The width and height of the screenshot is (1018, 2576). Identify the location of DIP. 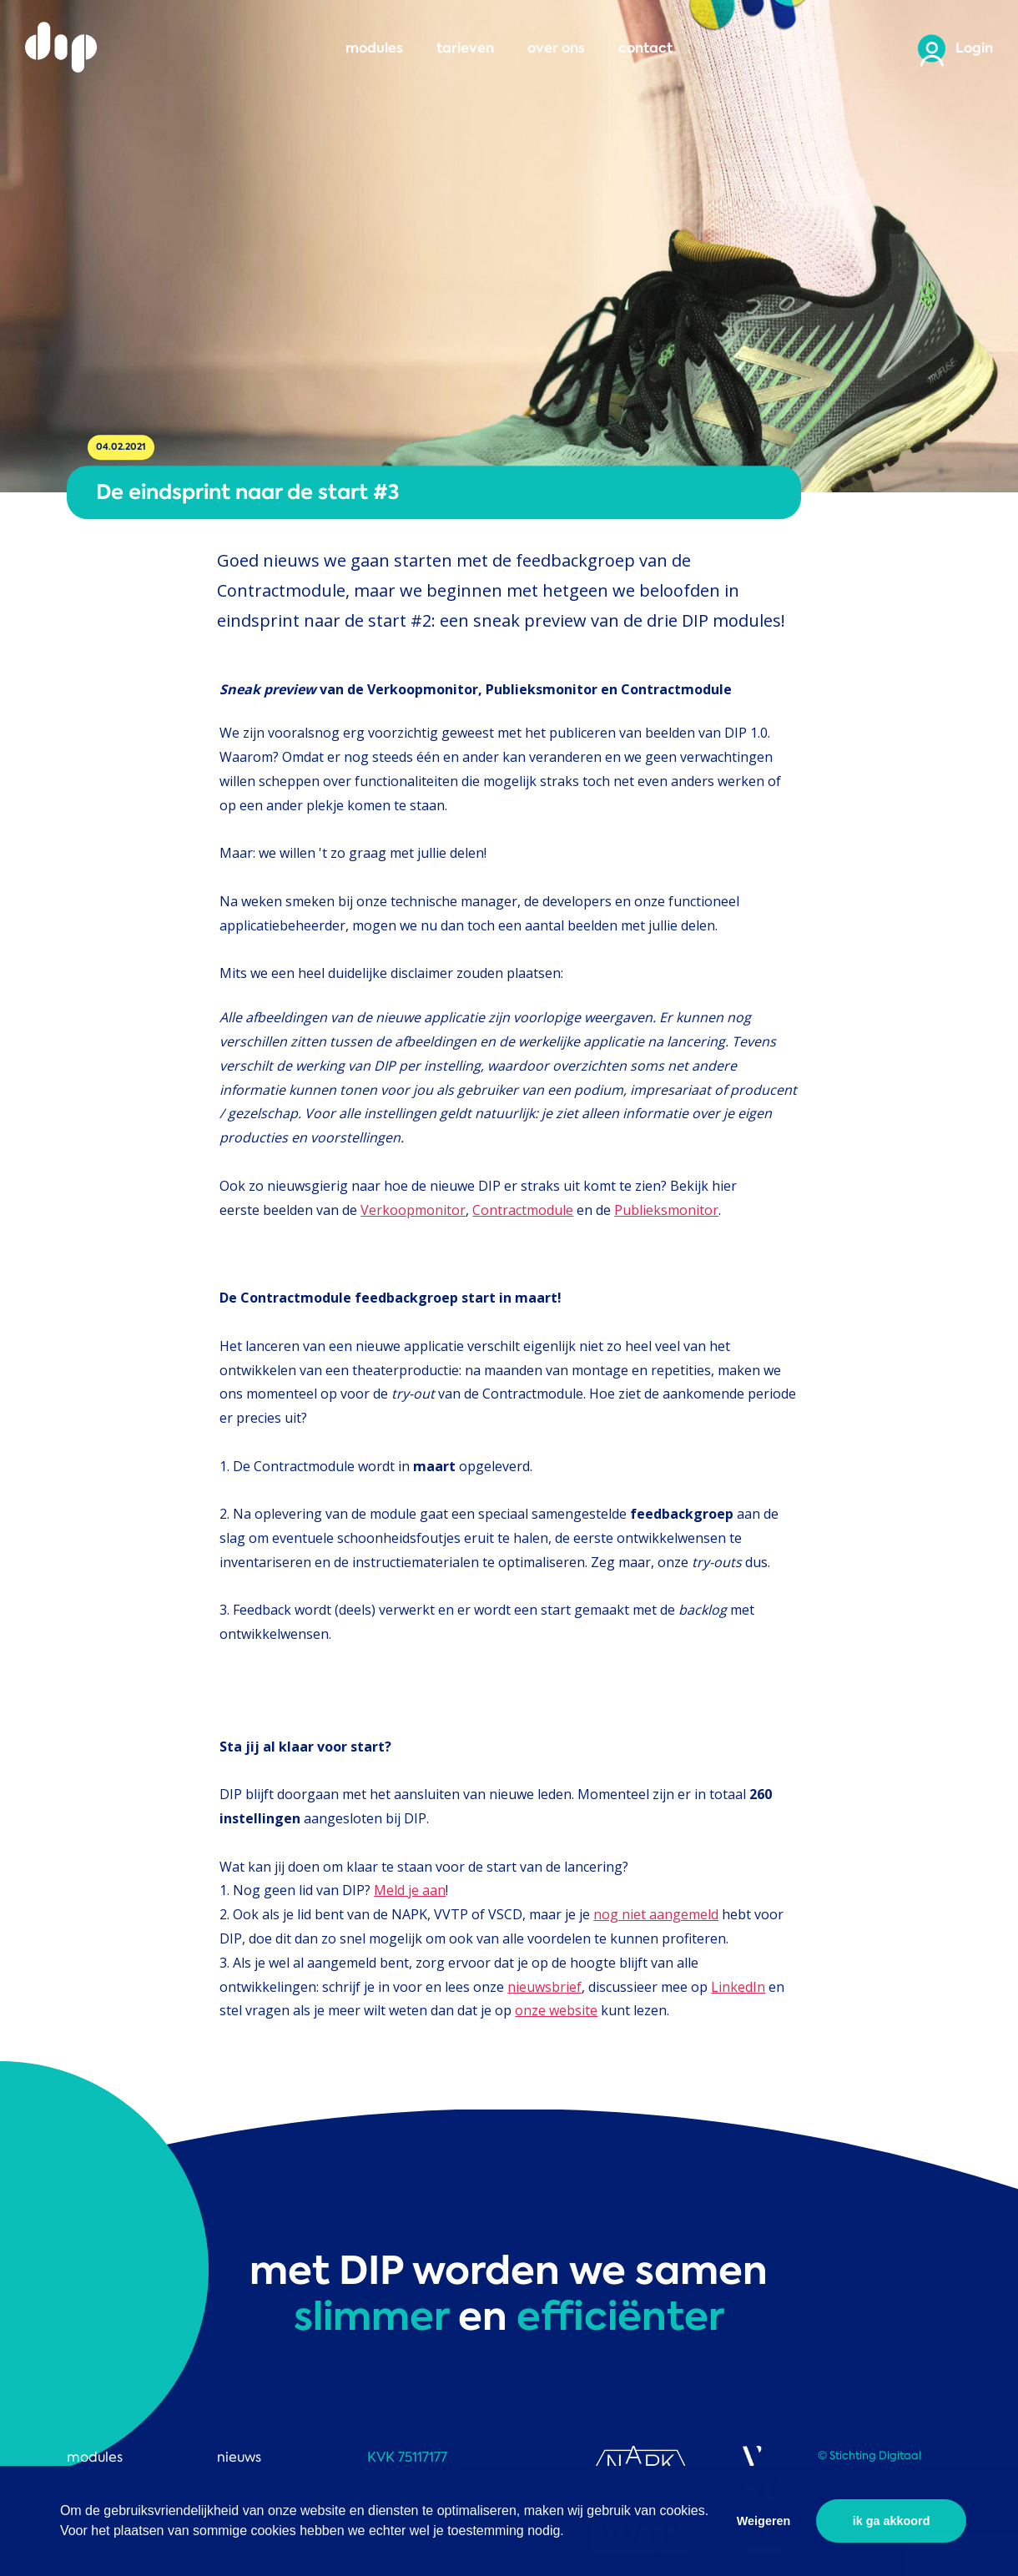
(62, 48).